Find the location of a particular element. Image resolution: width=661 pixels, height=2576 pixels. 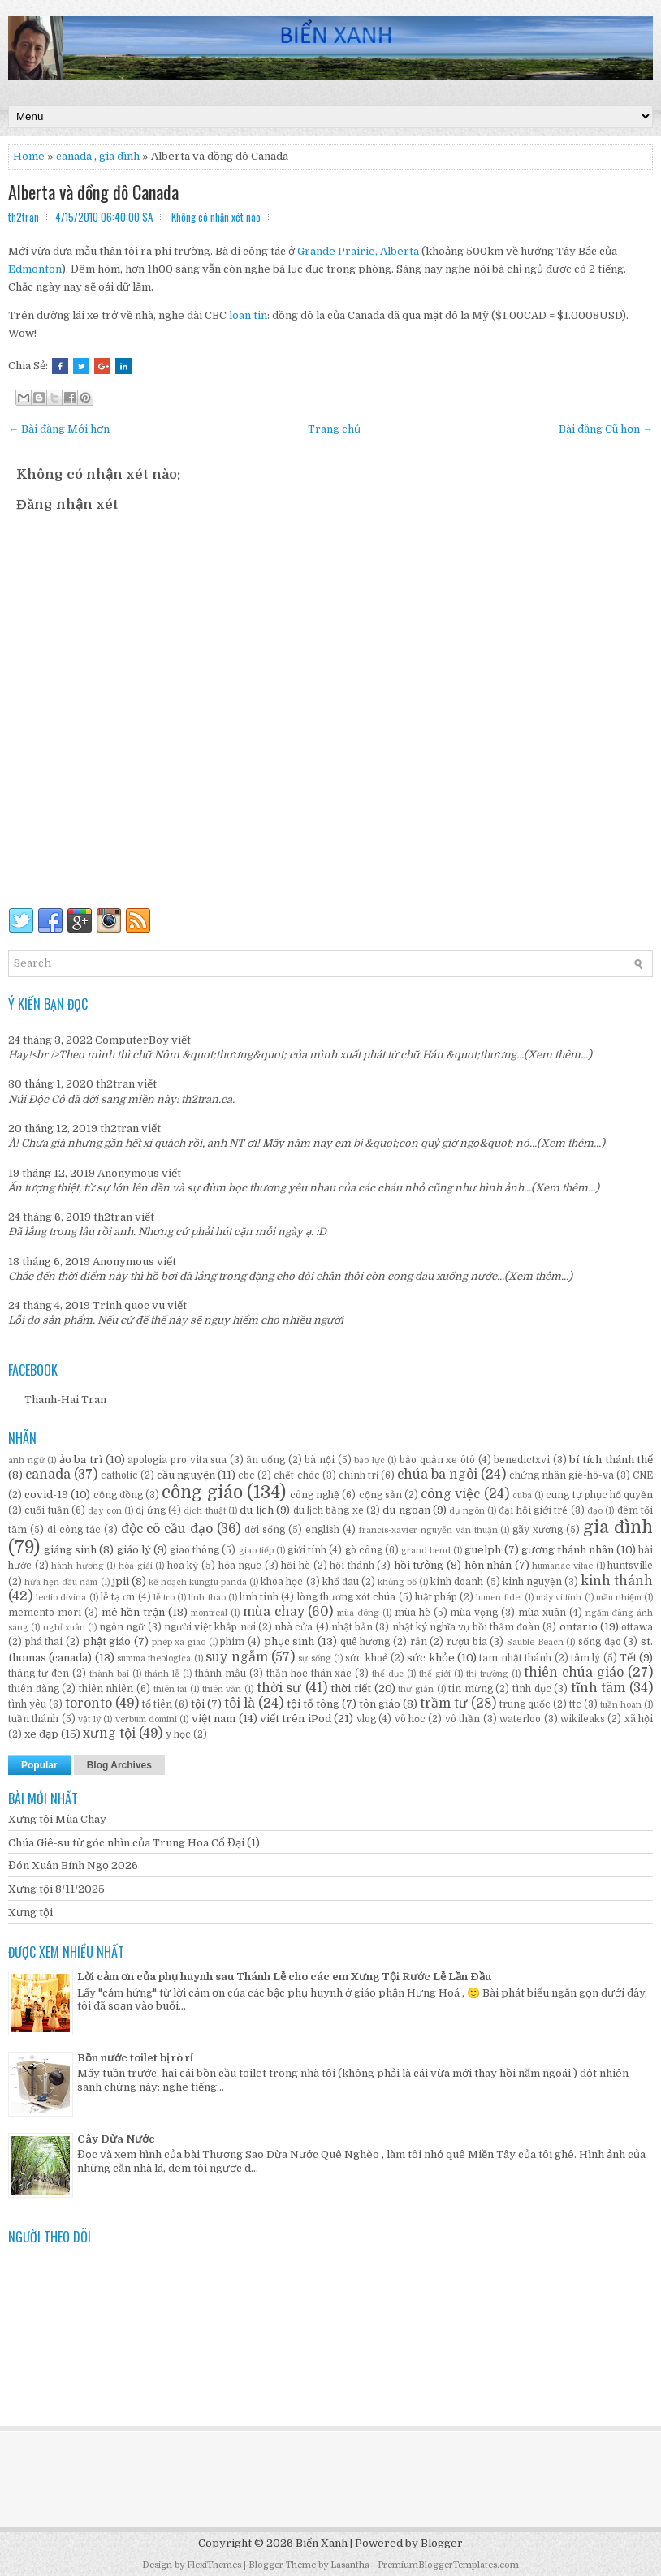

cuba is located at coordinates (522, 1495).